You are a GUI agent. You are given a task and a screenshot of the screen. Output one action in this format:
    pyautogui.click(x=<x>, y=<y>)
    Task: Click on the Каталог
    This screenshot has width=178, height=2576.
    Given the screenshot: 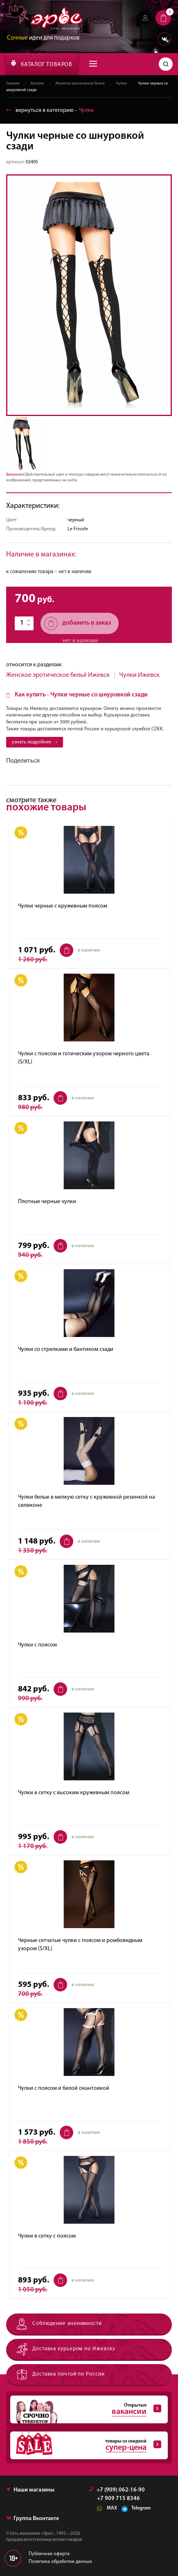 What is the action you would take?
    pyautogui.click(x=37, y=84)
    